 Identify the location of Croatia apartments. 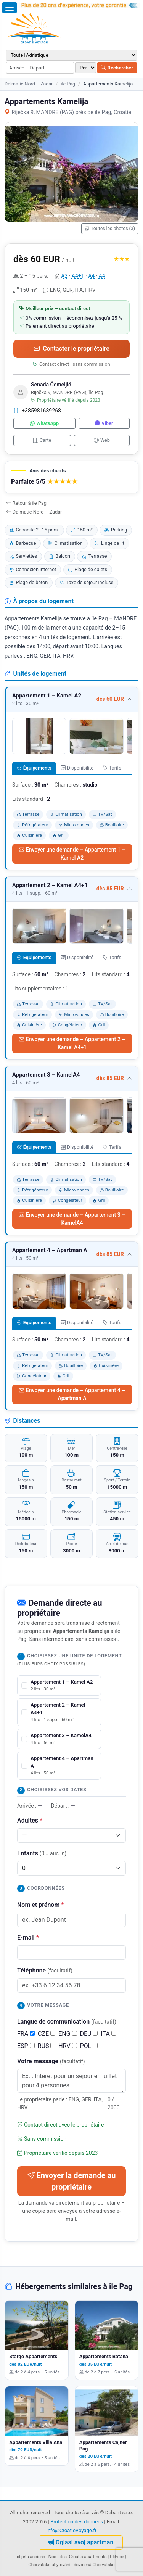
(88, 2556).